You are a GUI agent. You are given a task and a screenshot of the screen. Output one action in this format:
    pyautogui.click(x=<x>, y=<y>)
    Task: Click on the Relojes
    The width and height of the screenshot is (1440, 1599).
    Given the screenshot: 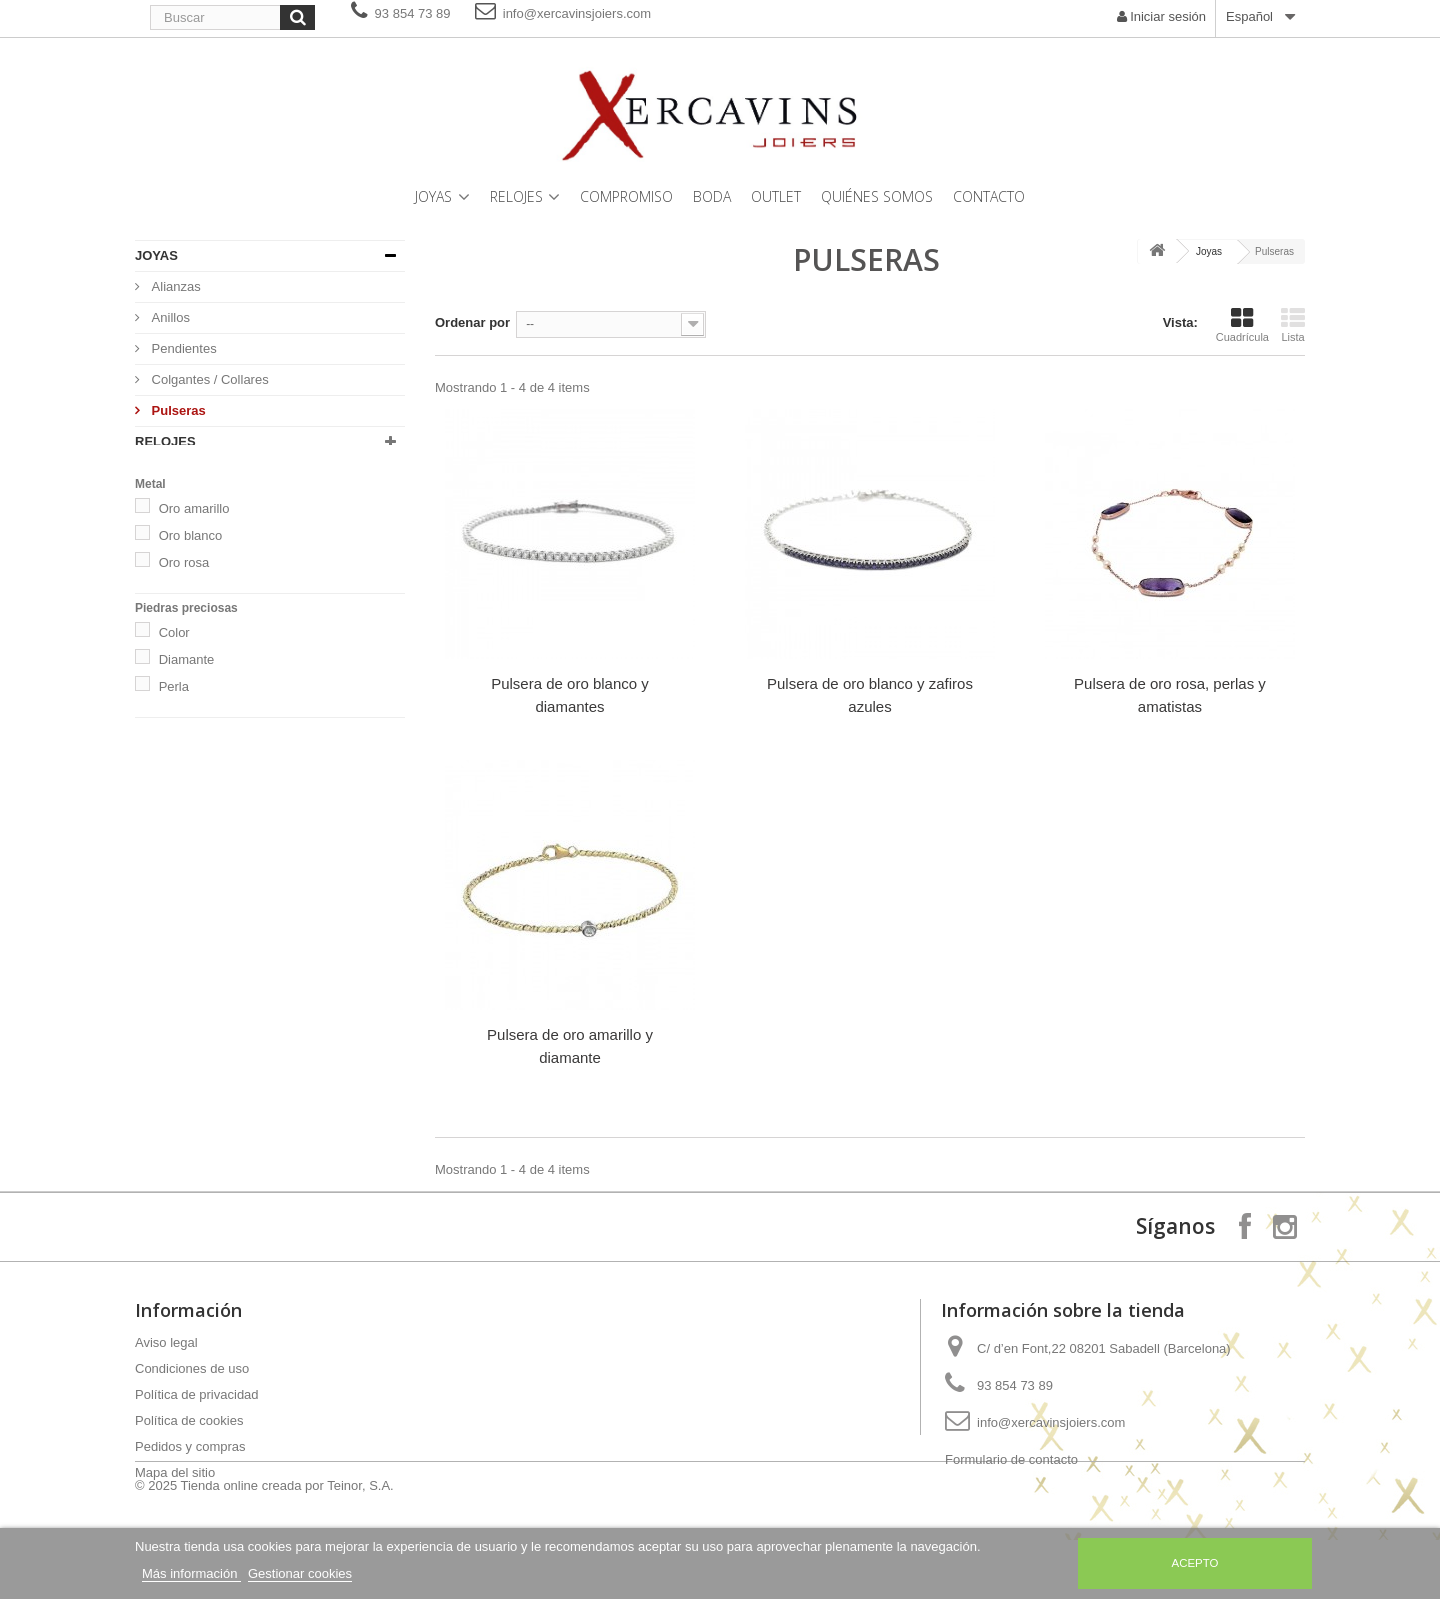 What is the action you would take?
    pyautogui.click(x=516, y=196)
    